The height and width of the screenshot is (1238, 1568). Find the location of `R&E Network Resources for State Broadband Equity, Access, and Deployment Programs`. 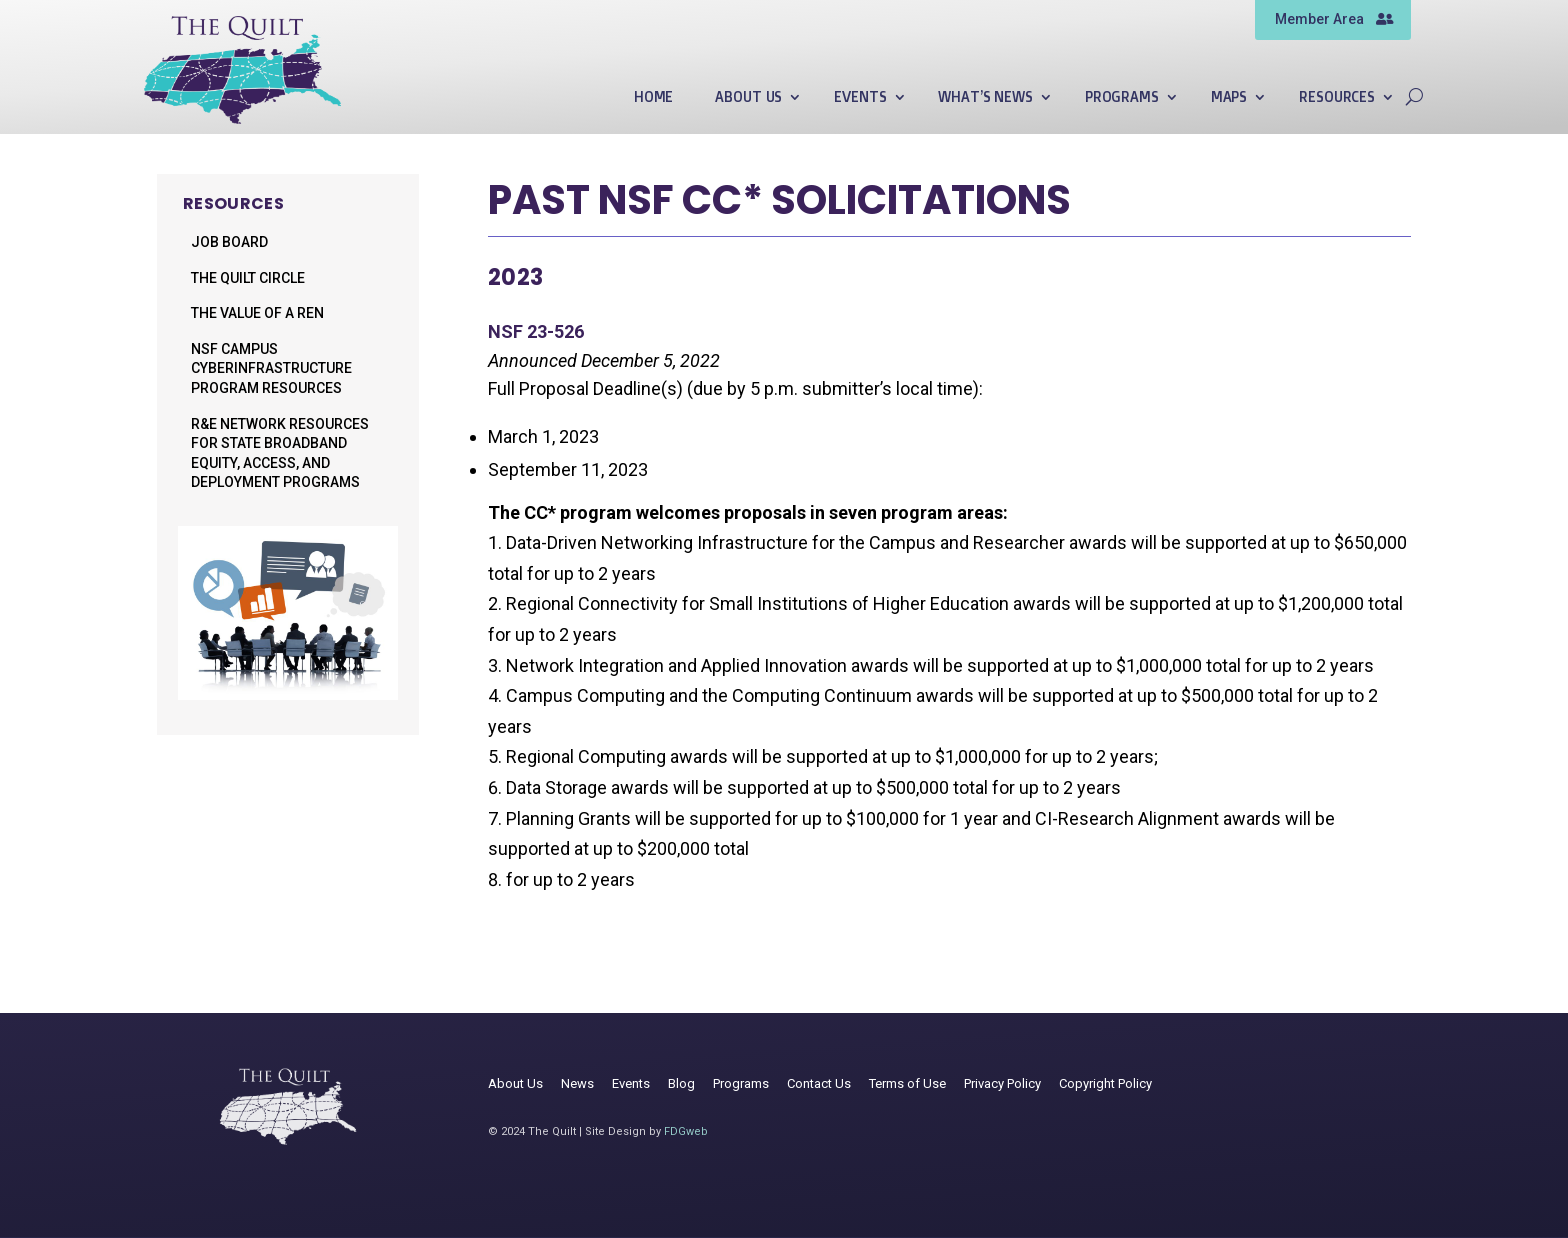

R&E Network Resources for State Broadband Equity, Access, and Deployment Programs is located at coordinates (280, 453).